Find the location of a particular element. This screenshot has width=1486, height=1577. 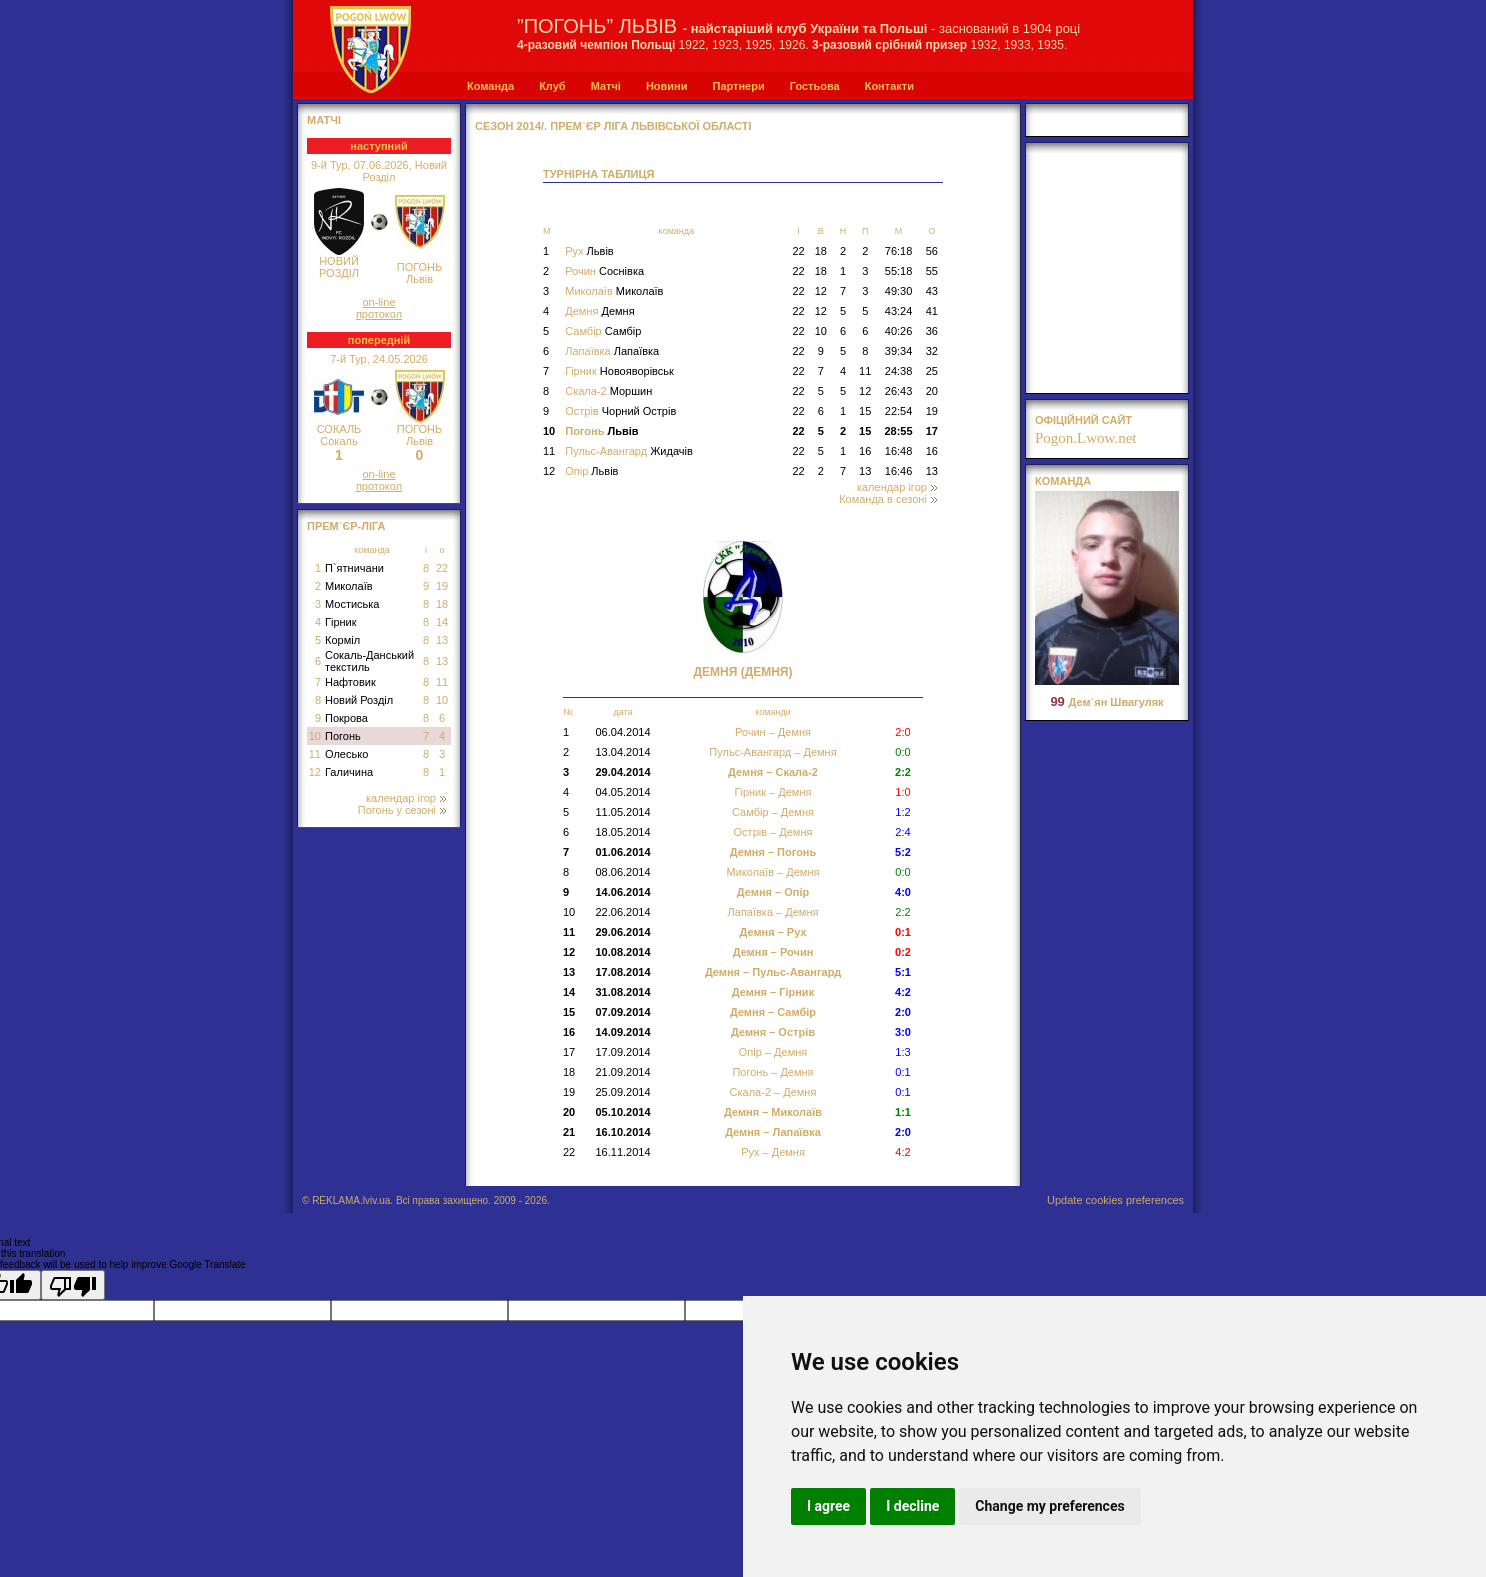

16 is located at coordinates (865, 451).